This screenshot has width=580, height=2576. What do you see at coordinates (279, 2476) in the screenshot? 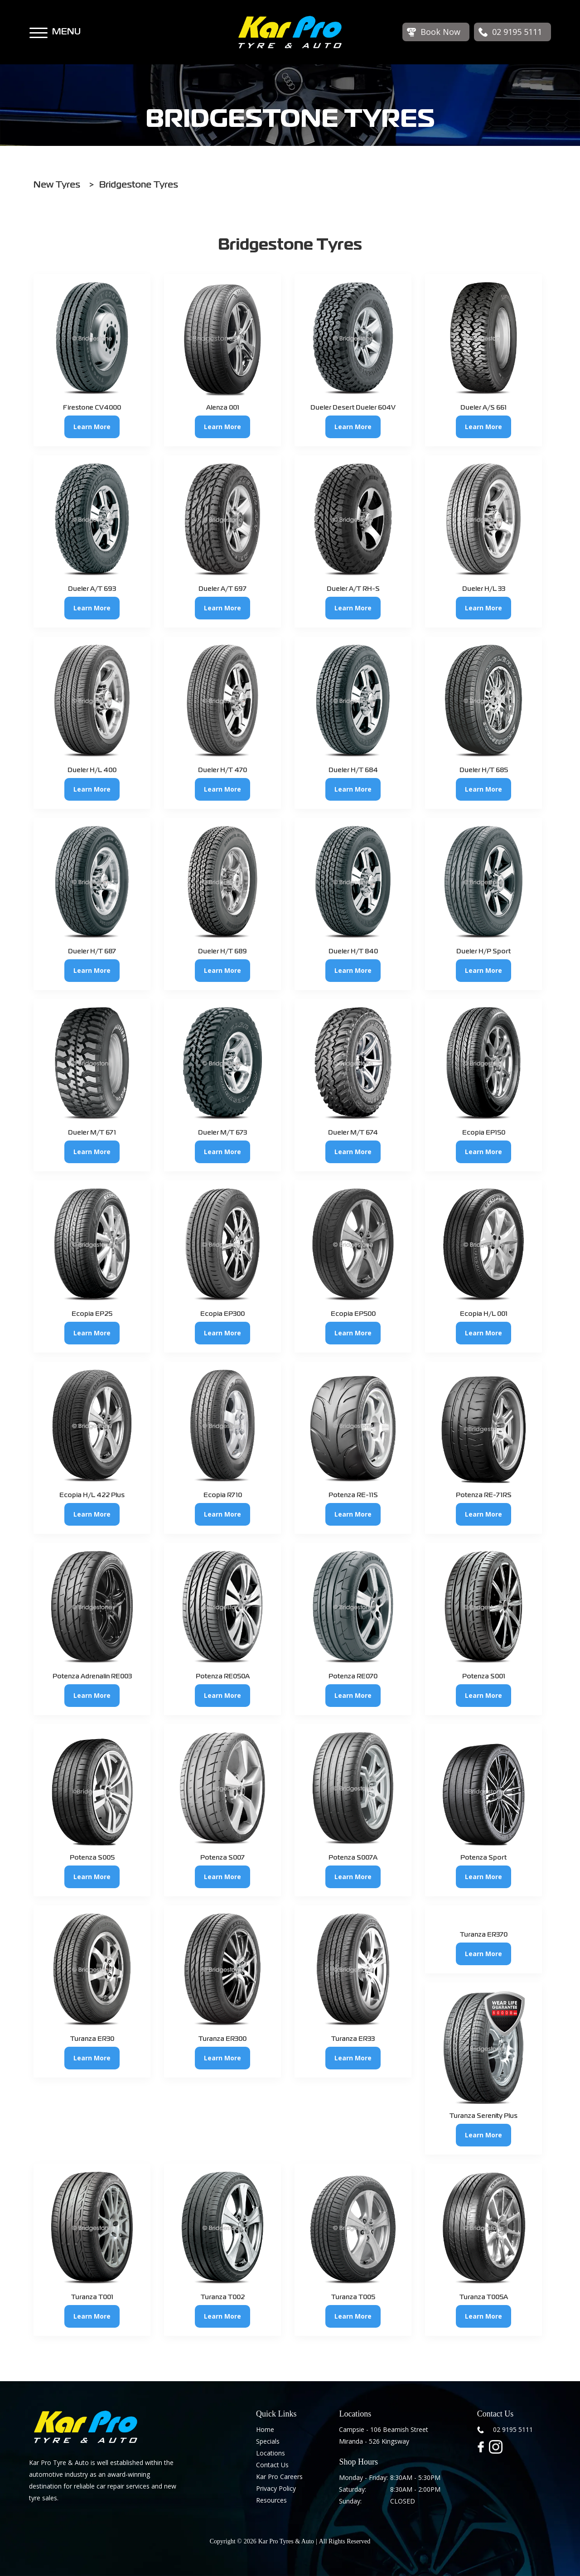
I see `Kar Pro Careers` at bounding box center [279, 2476].